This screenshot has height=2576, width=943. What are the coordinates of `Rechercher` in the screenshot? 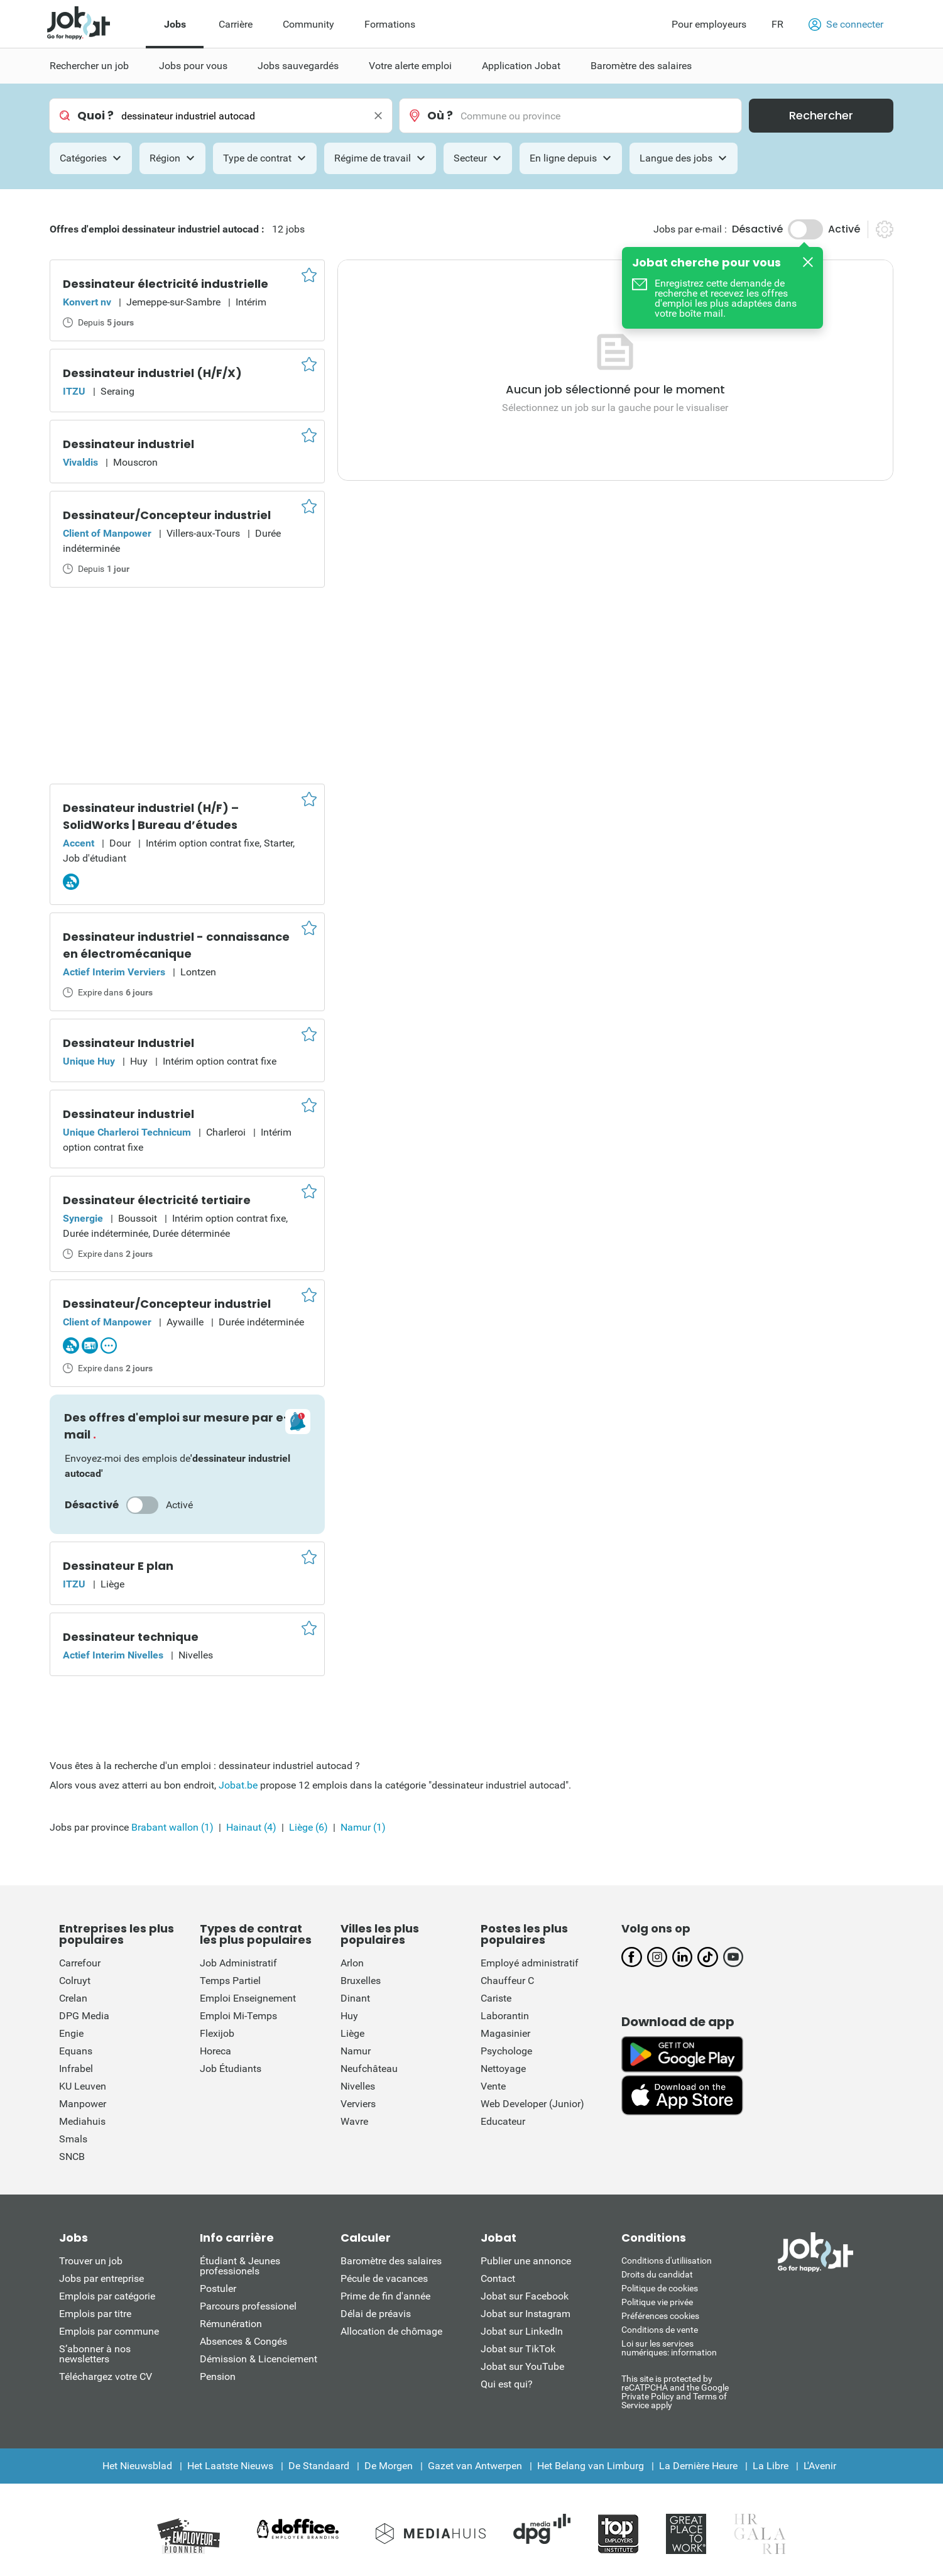 It's located at (821, 115).